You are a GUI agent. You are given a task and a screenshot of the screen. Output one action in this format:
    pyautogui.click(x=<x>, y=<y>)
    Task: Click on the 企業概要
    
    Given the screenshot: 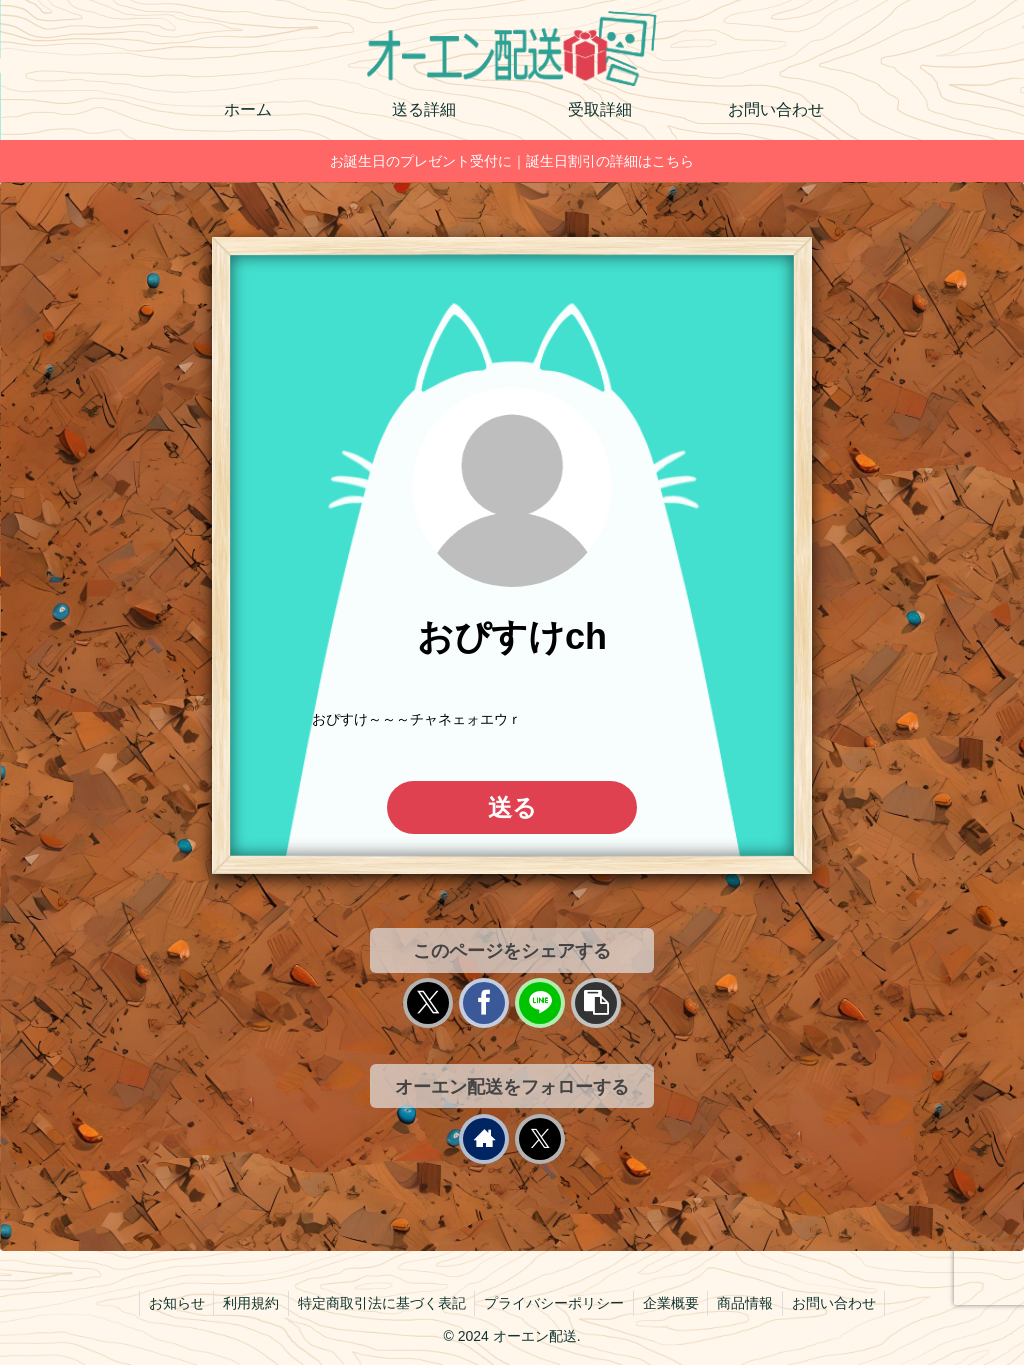 What is the action you would take?
    pyautogui.click(x=673, y=1303)
    